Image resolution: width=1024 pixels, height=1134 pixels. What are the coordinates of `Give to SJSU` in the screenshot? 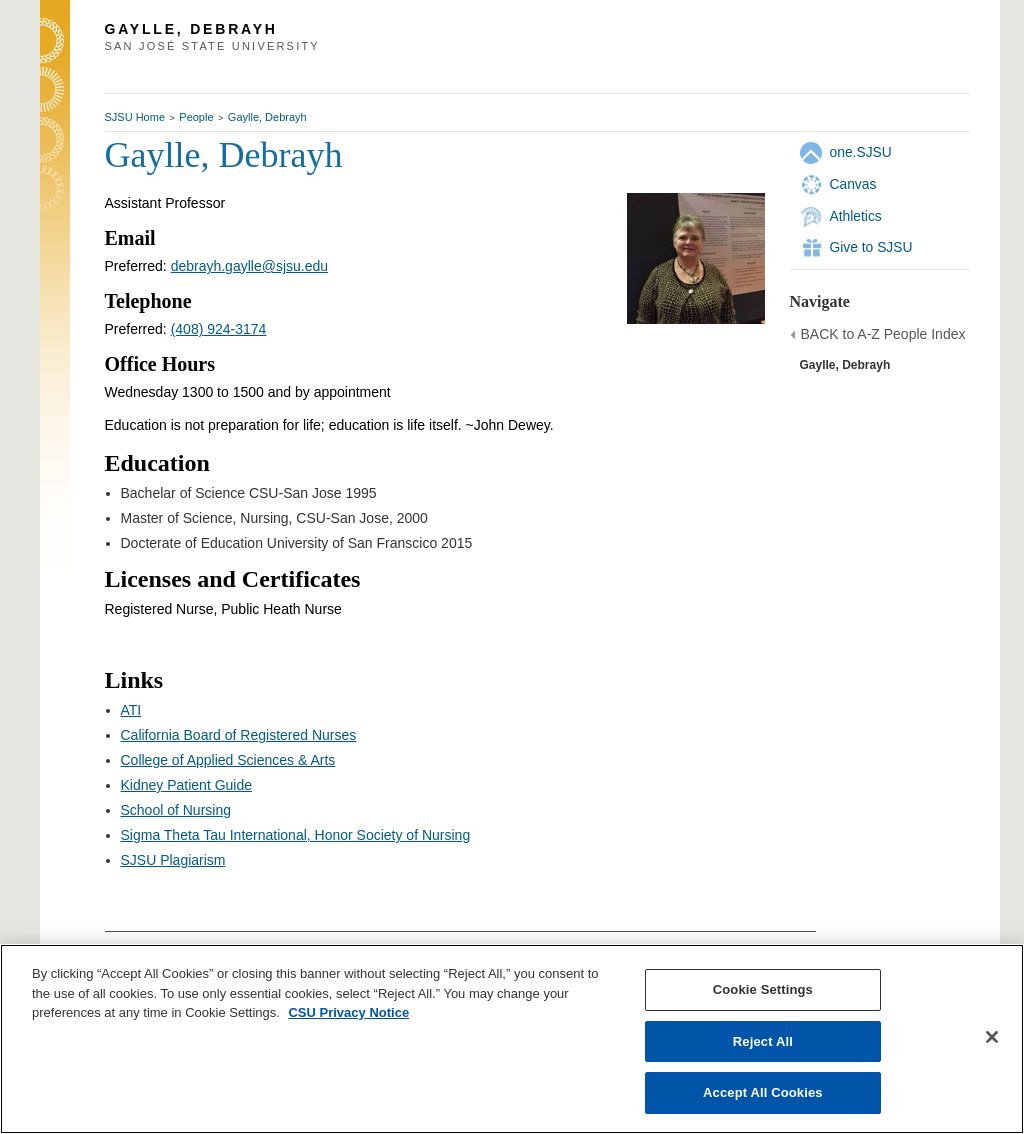 It's located at (871, 247).